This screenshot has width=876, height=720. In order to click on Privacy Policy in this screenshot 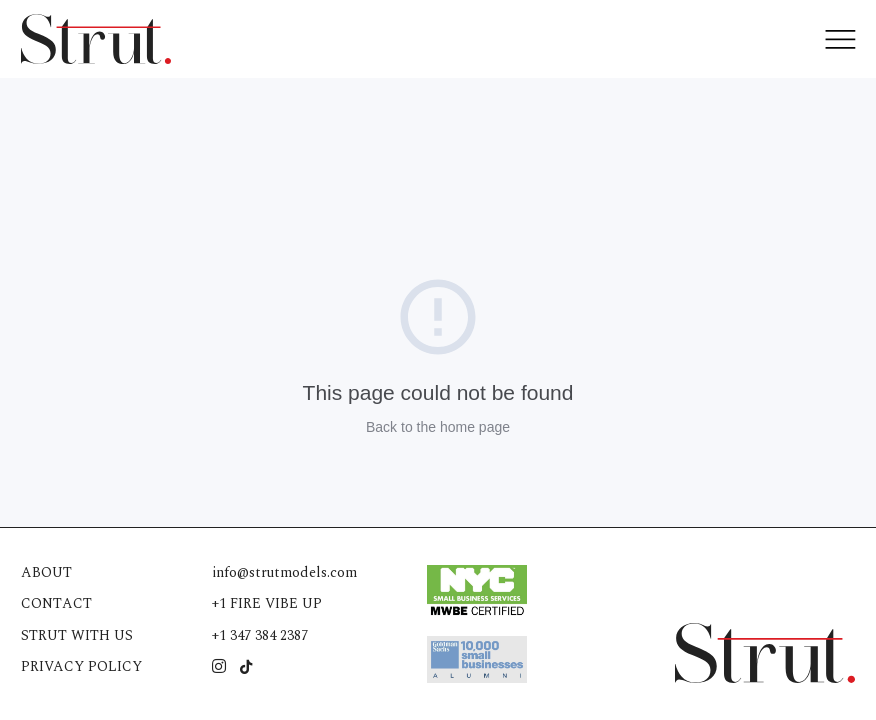, I will do `click(81, 666)`.